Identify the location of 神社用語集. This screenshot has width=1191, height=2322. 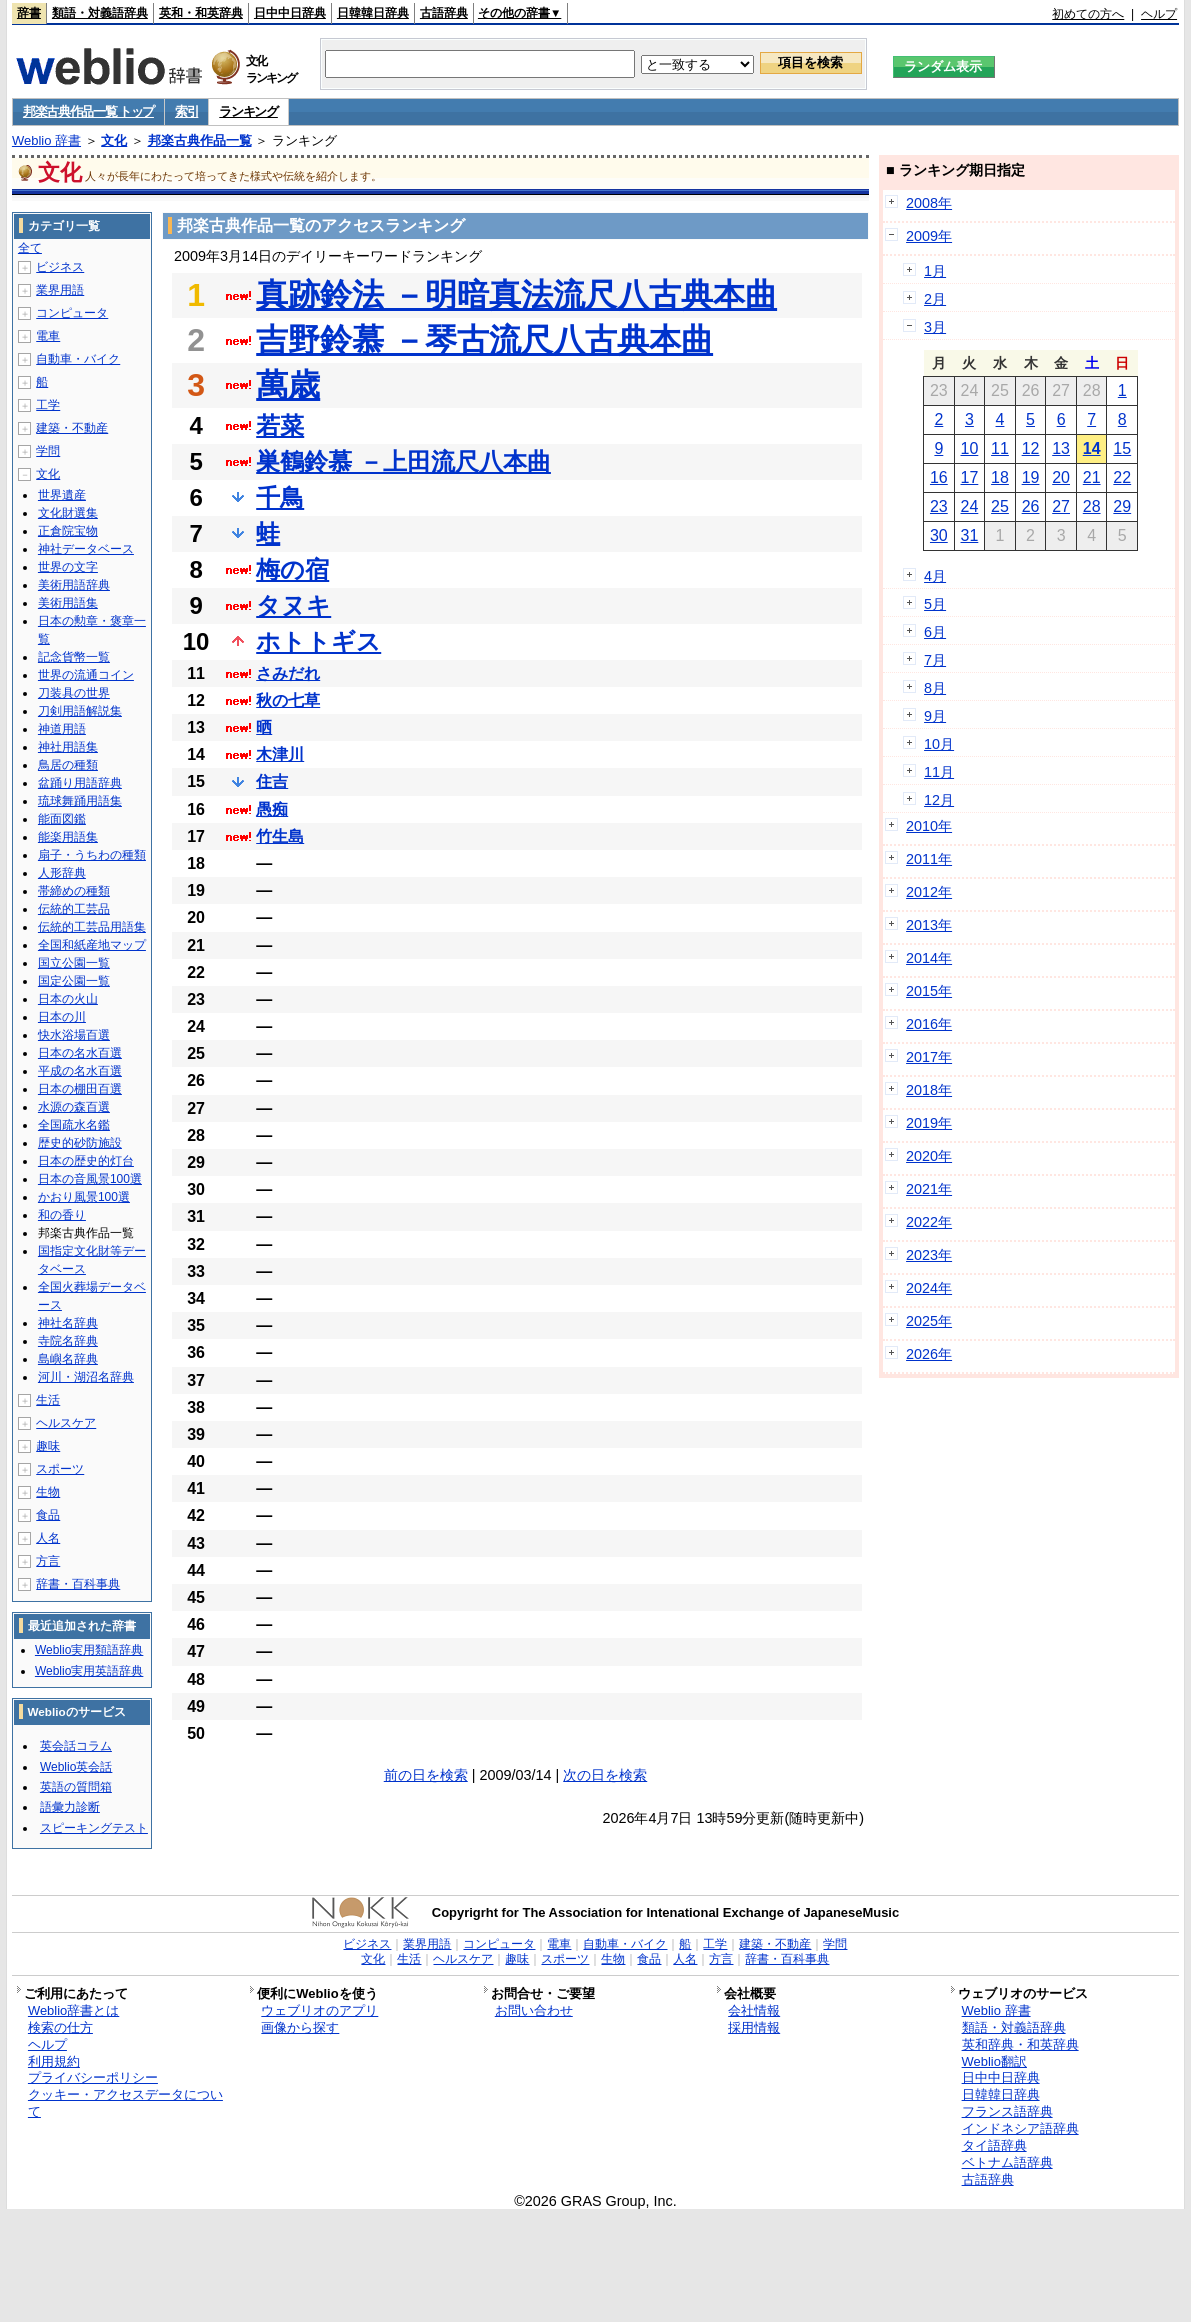
(68, 747).